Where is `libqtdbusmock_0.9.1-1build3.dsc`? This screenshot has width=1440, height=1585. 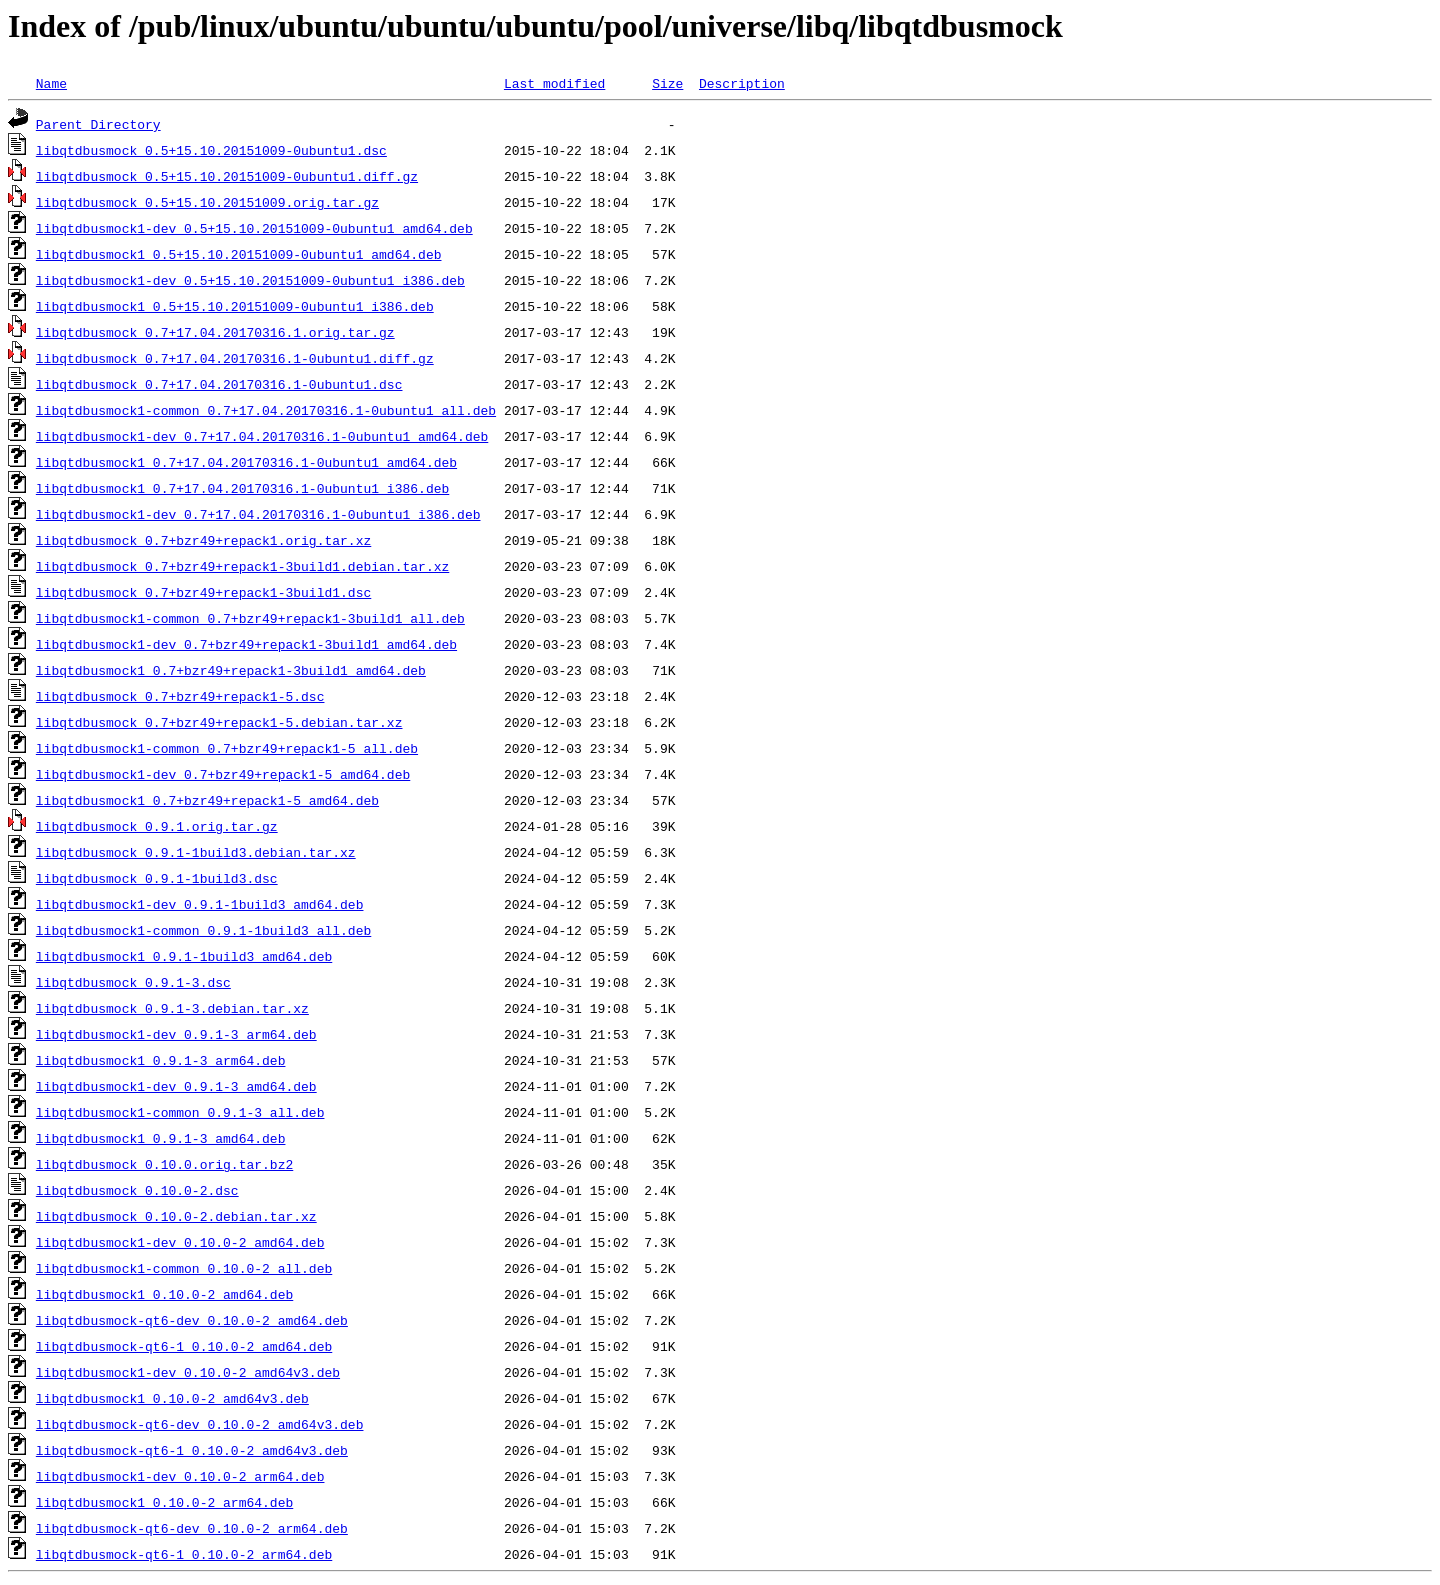 libqtdbusmock_0.9.1-1build3.dsc is located at coordinates (157, 878).